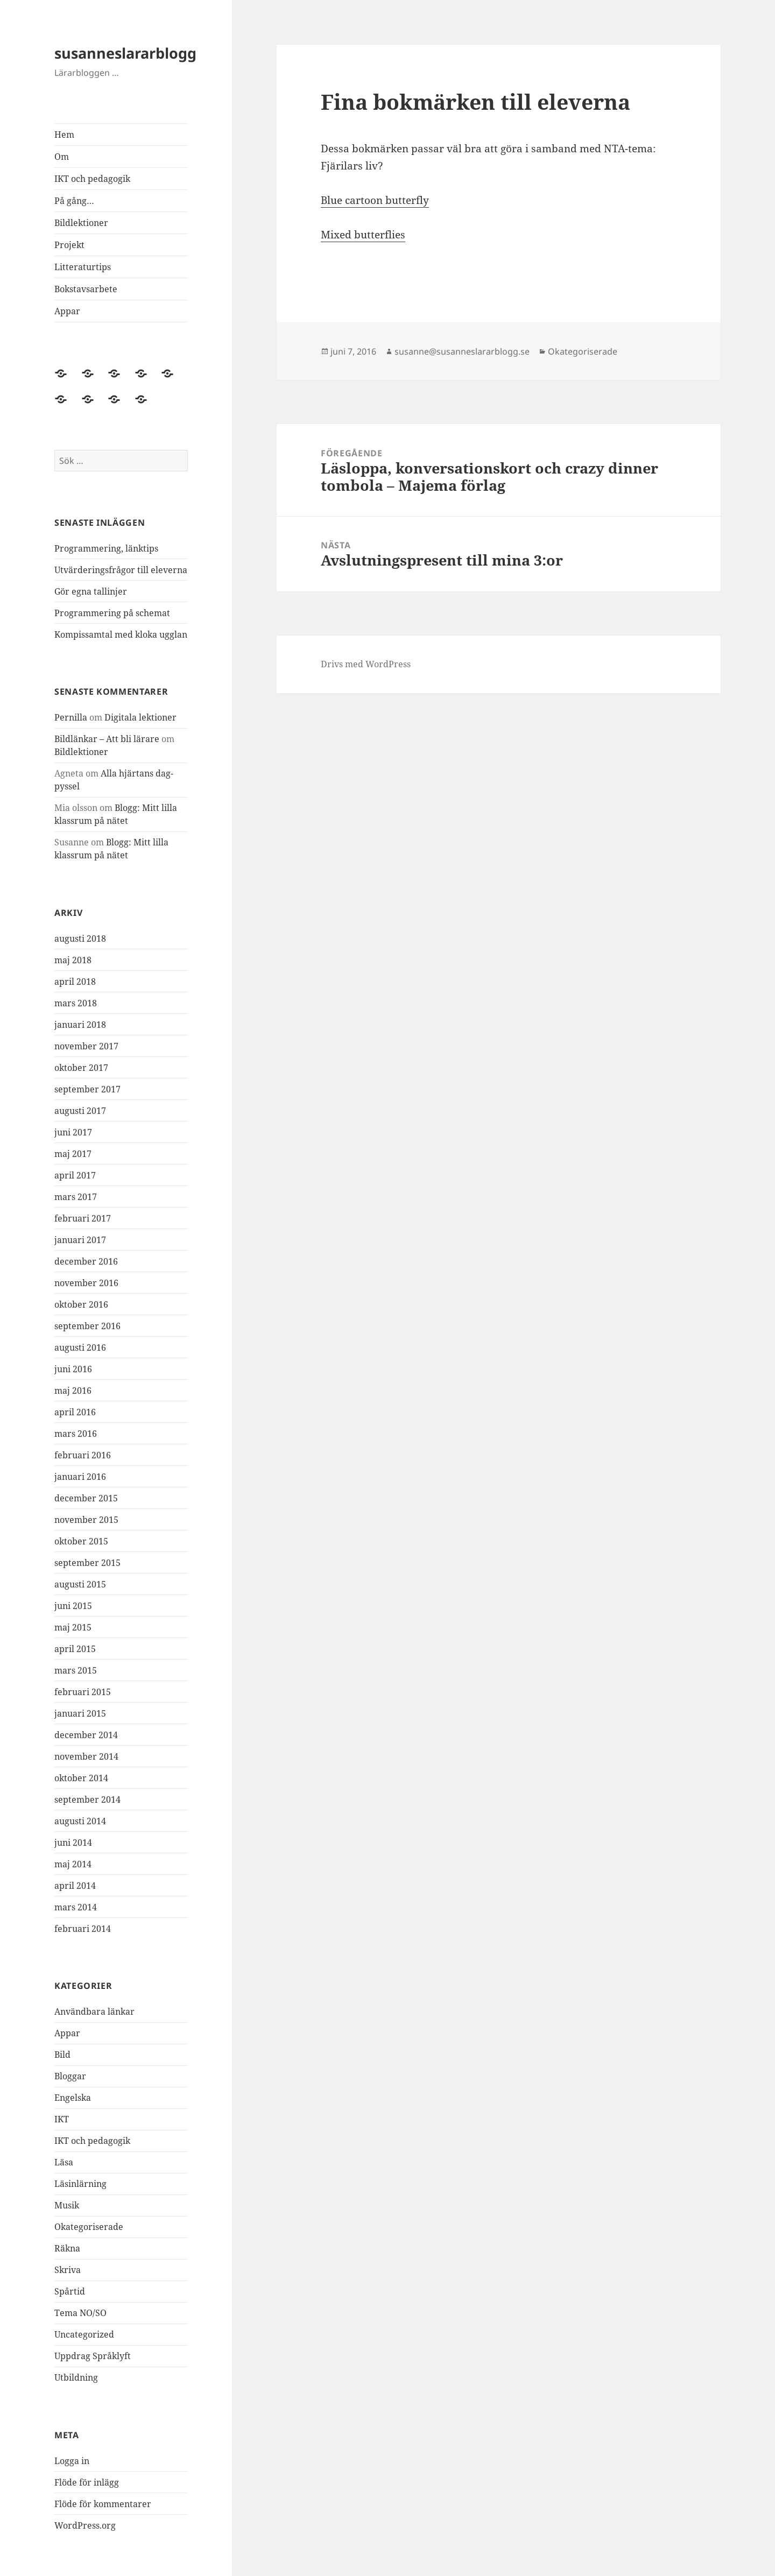 This screenshot has width=775, height=2576. I want to click on Tema NO/SO, so click(80, 2313).